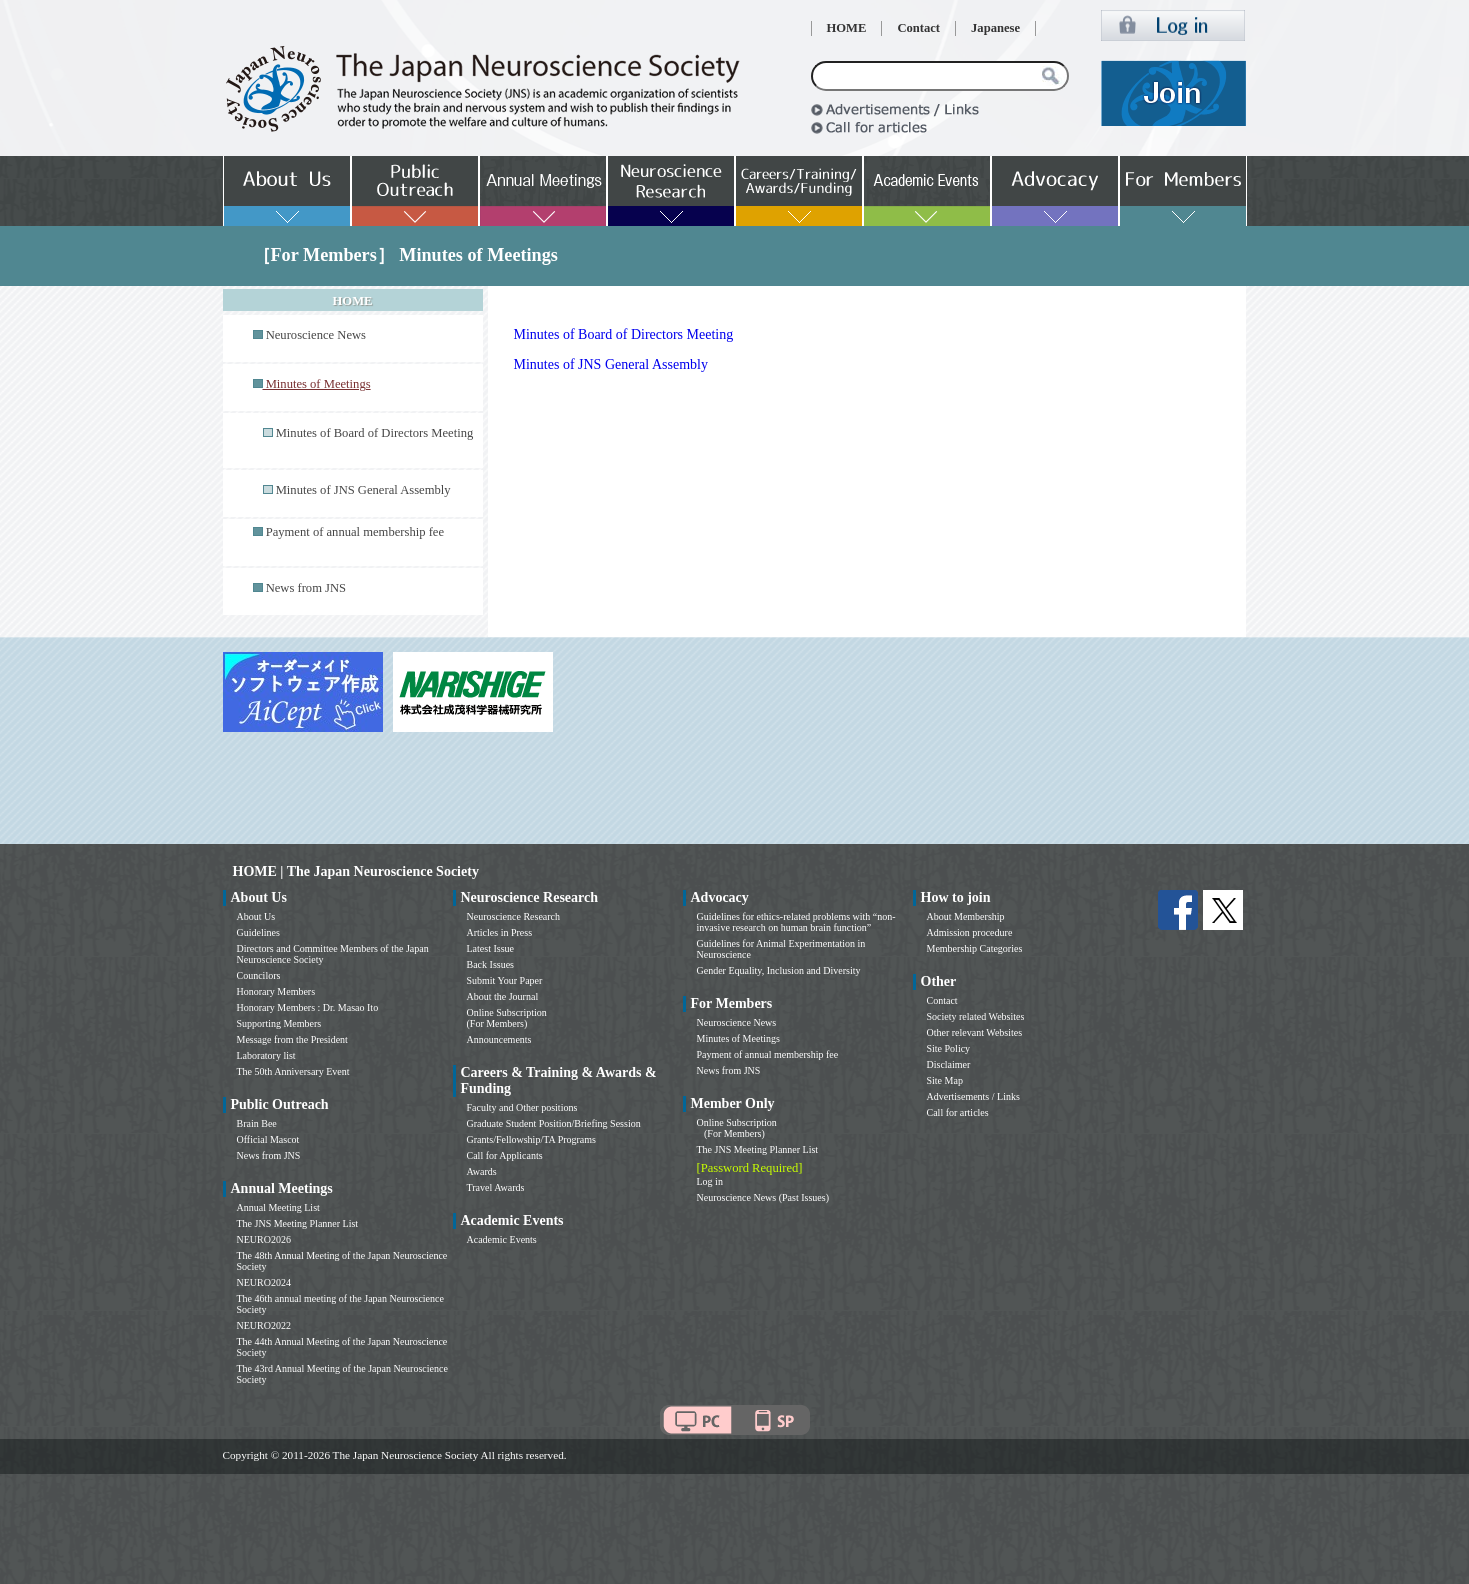 The image size is (1469, 1584). Describe the element at coordinates (710, 1181) in the screenshot. I see `Log in` at that location.